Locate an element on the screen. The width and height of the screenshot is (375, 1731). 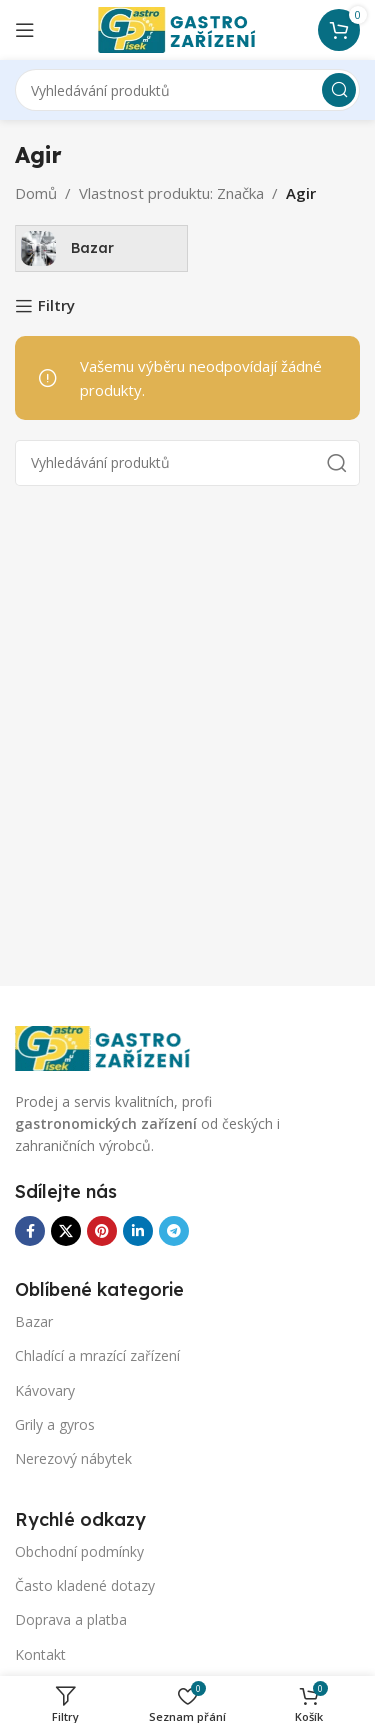
[Otevření mobilní nabídky] is located at coordinates (25, 30).